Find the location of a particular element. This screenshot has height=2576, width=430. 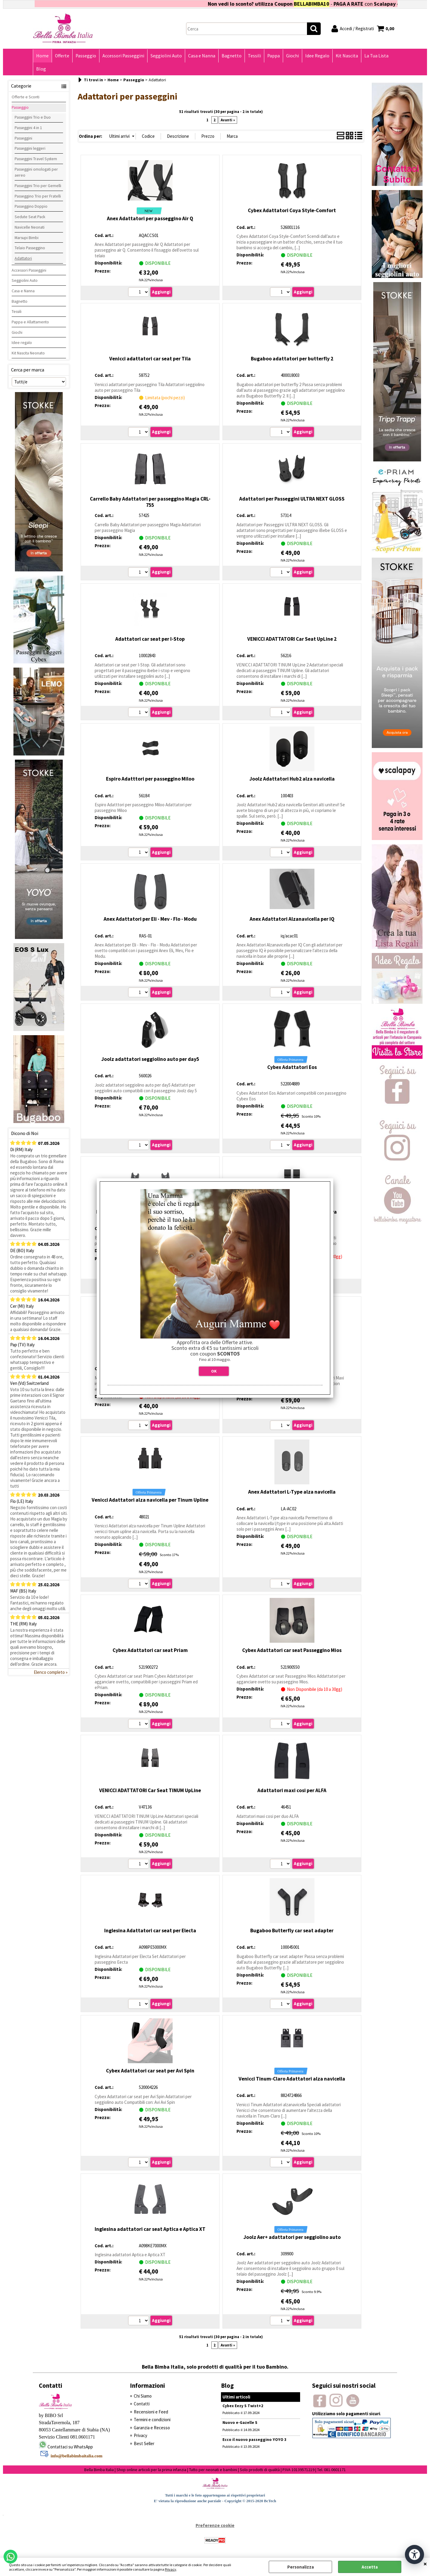

Cybex Adattatori Eos is located at coordinates (292, 1067).